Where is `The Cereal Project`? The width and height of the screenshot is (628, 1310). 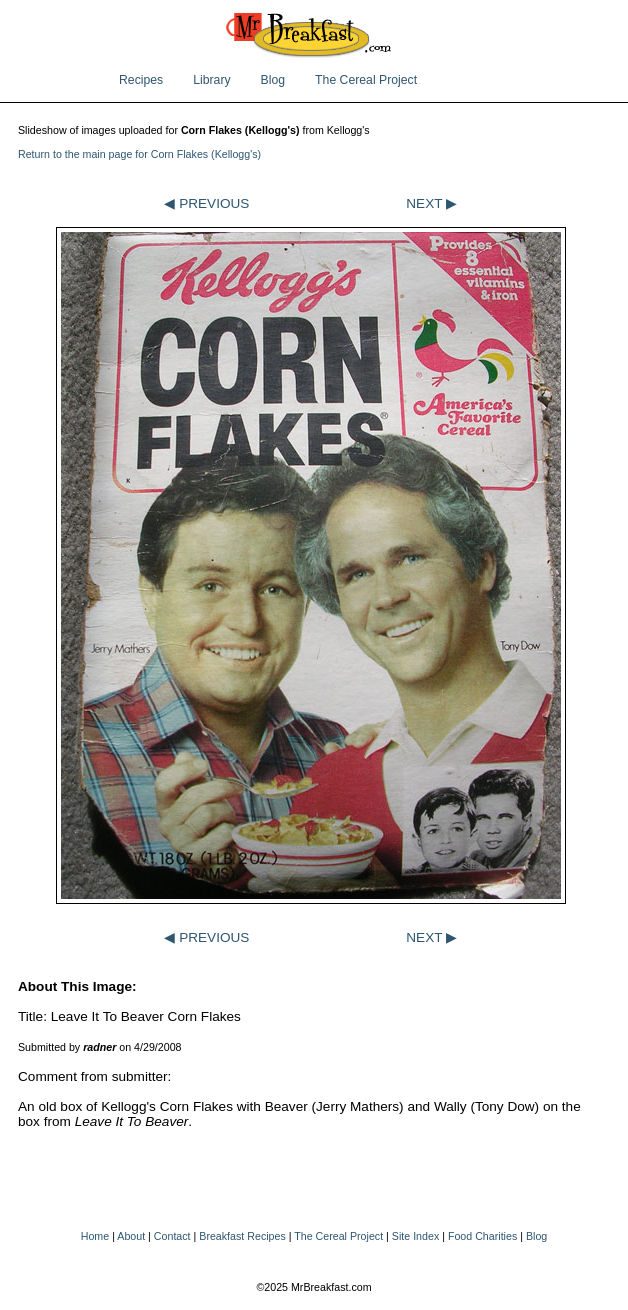 The Cereal Project is located at coordinates (366, 80).